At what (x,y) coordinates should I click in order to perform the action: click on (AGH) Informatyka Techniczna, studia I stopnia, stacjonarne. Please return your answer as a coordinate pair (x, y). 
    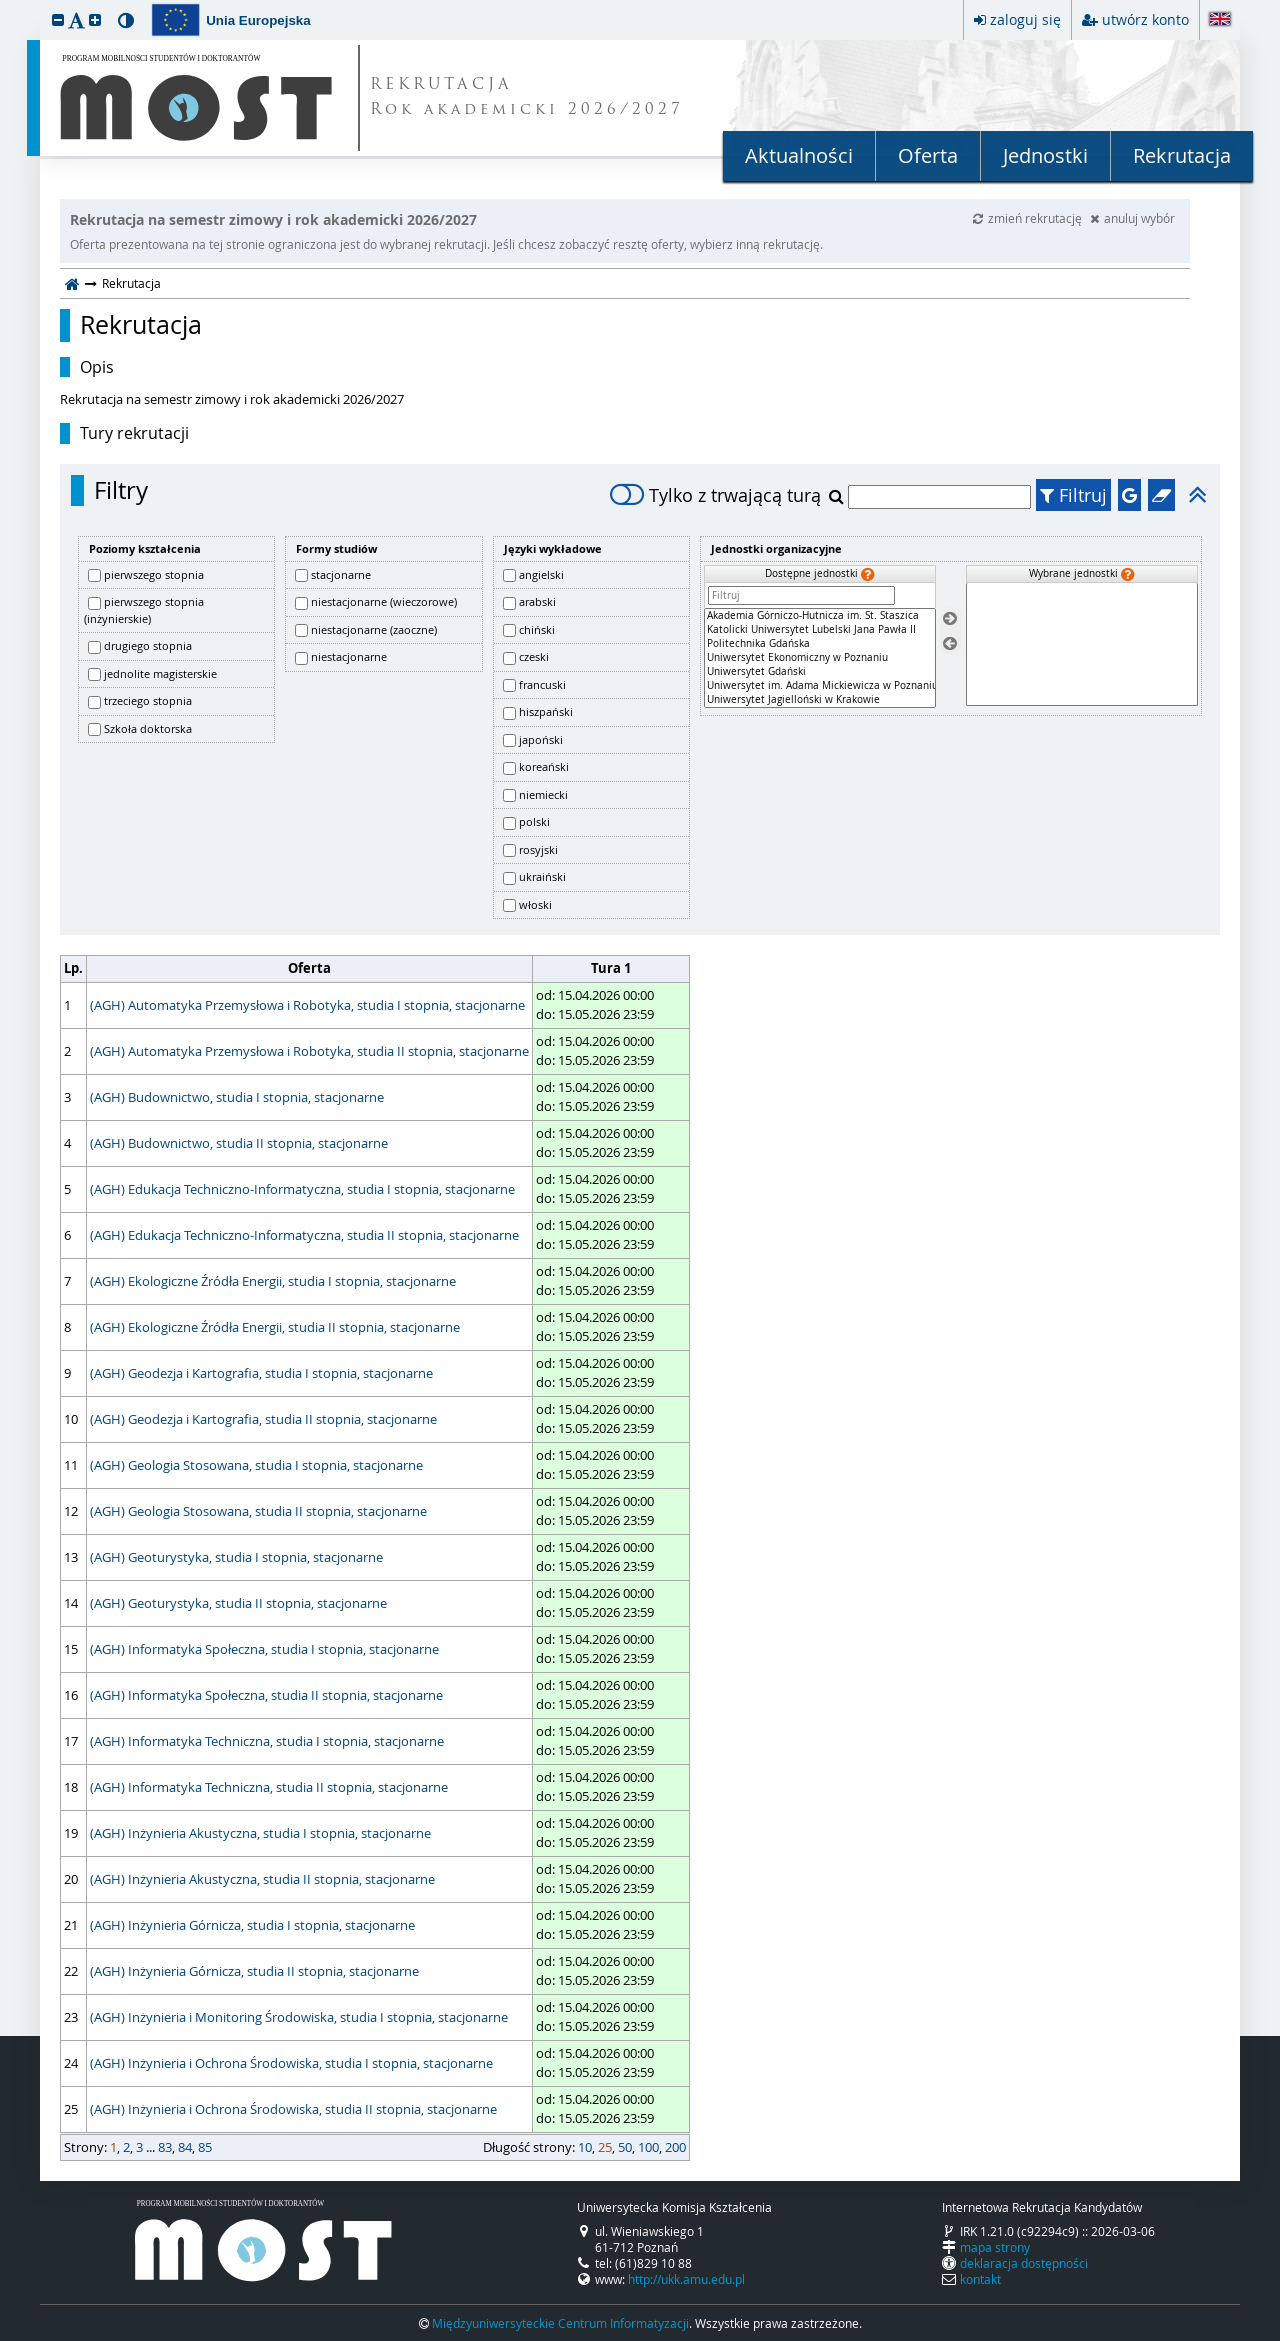
    Looking at the image, I should click on (267, 1741).